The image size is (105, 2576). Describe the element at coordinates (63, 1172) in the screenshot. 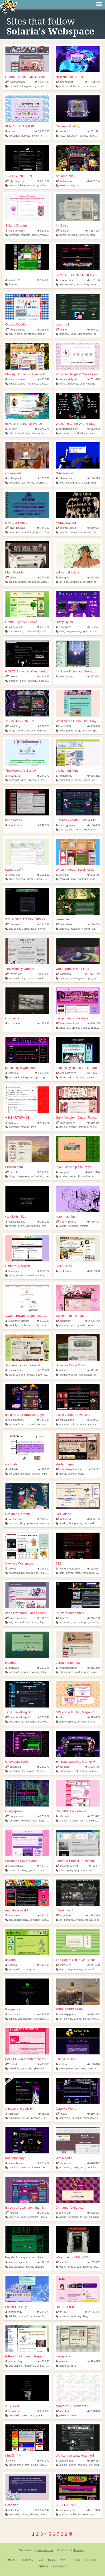

I see `pixelglade` at that location.